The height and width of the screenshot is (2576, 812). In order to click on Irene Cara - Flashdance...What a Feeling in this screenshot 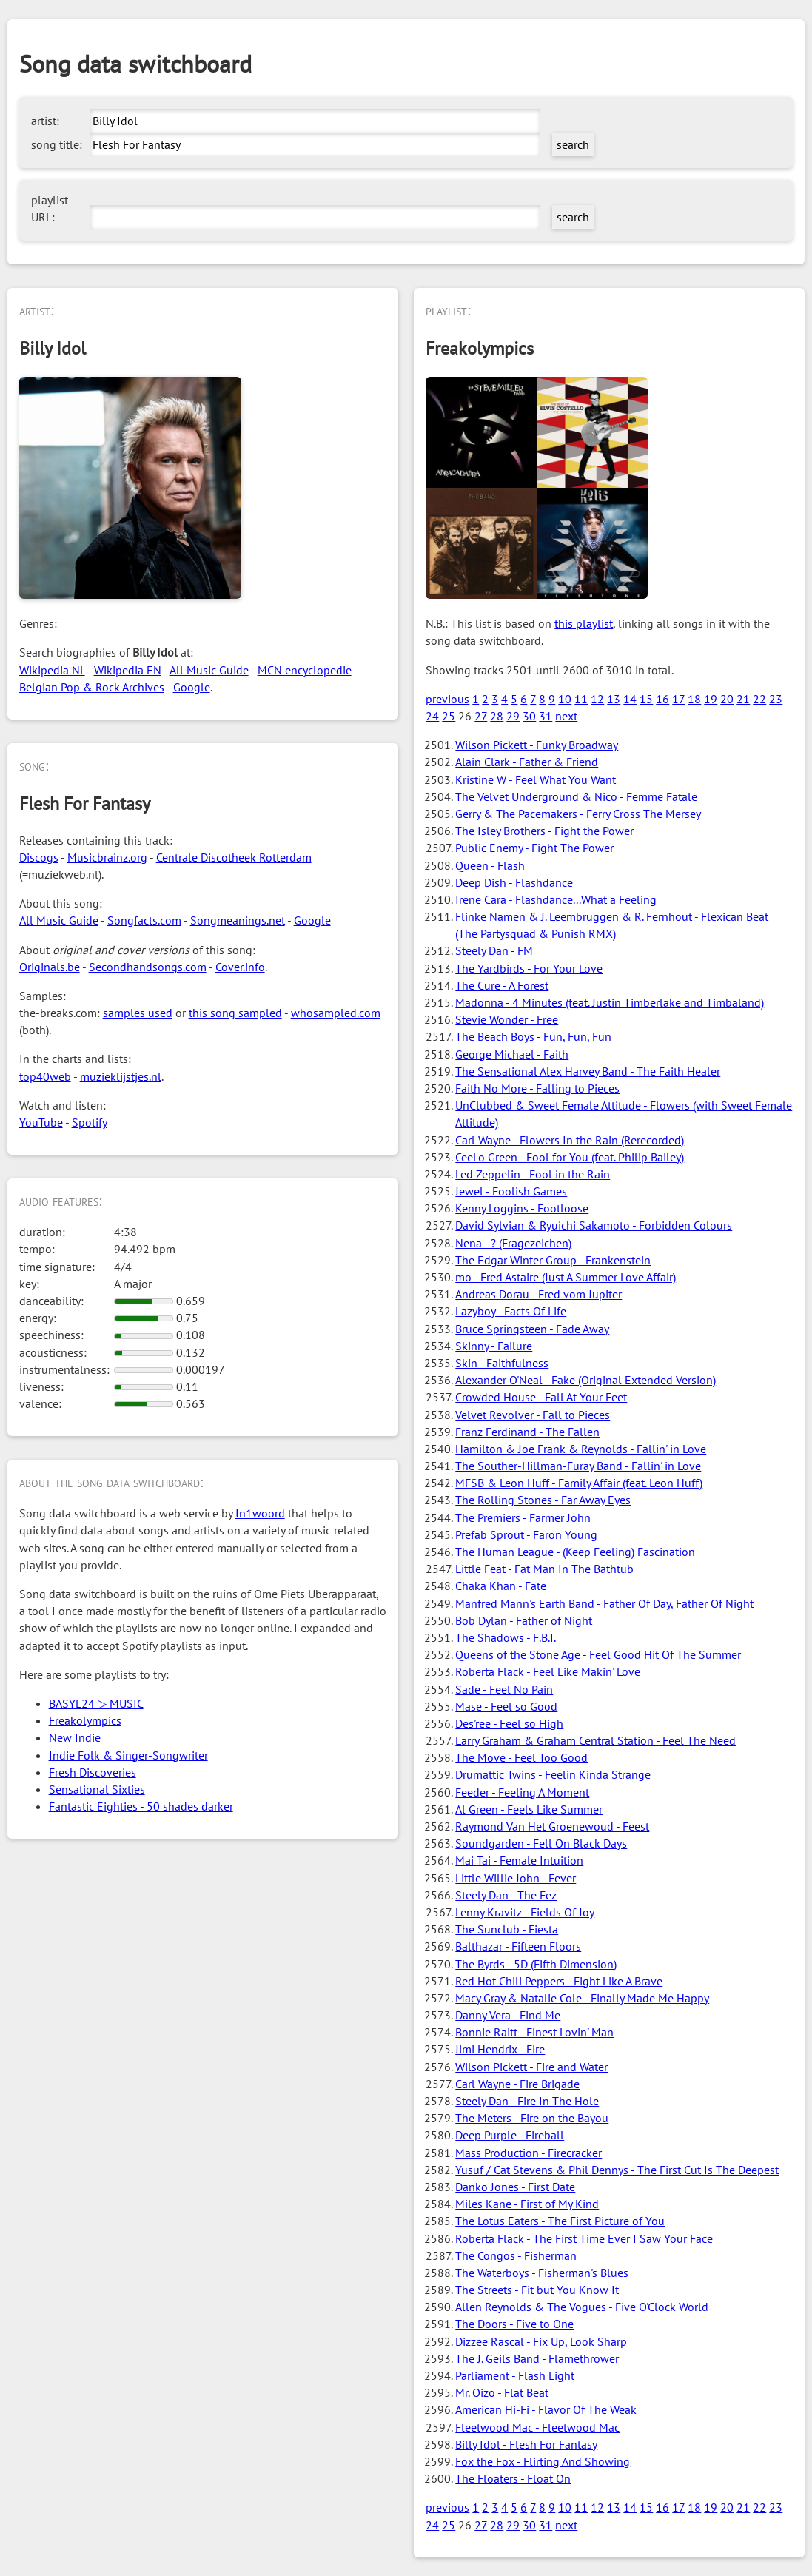, I will do `click(556, 899)`.